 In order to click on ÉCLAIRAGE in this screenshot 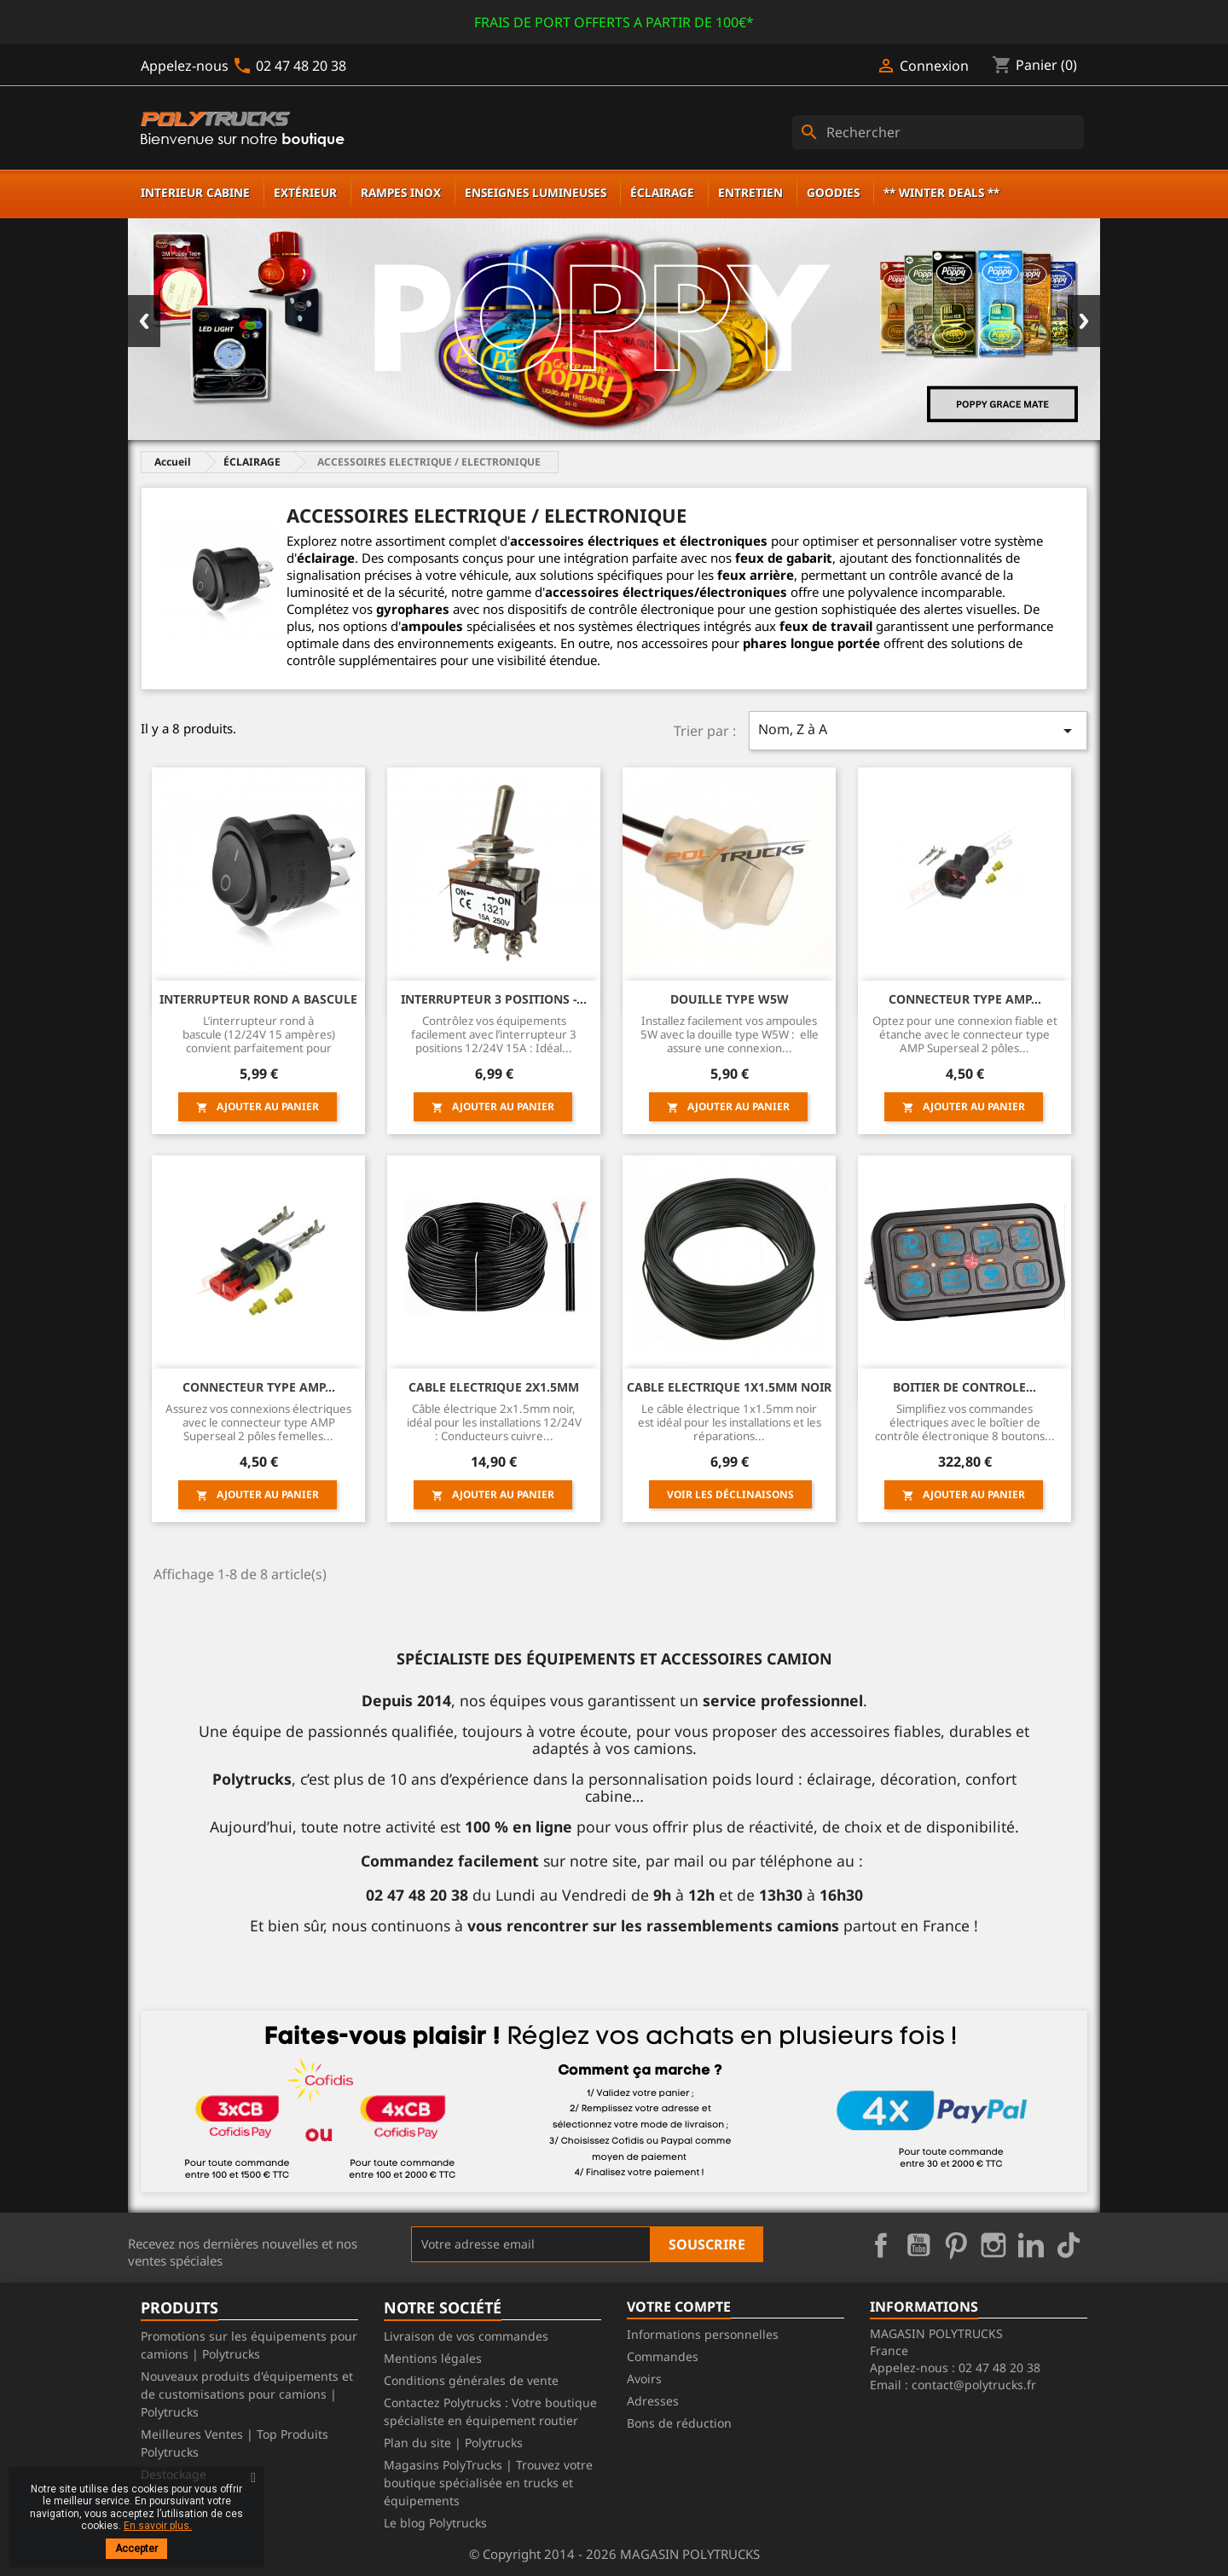, I will do `click(662, 192)`.